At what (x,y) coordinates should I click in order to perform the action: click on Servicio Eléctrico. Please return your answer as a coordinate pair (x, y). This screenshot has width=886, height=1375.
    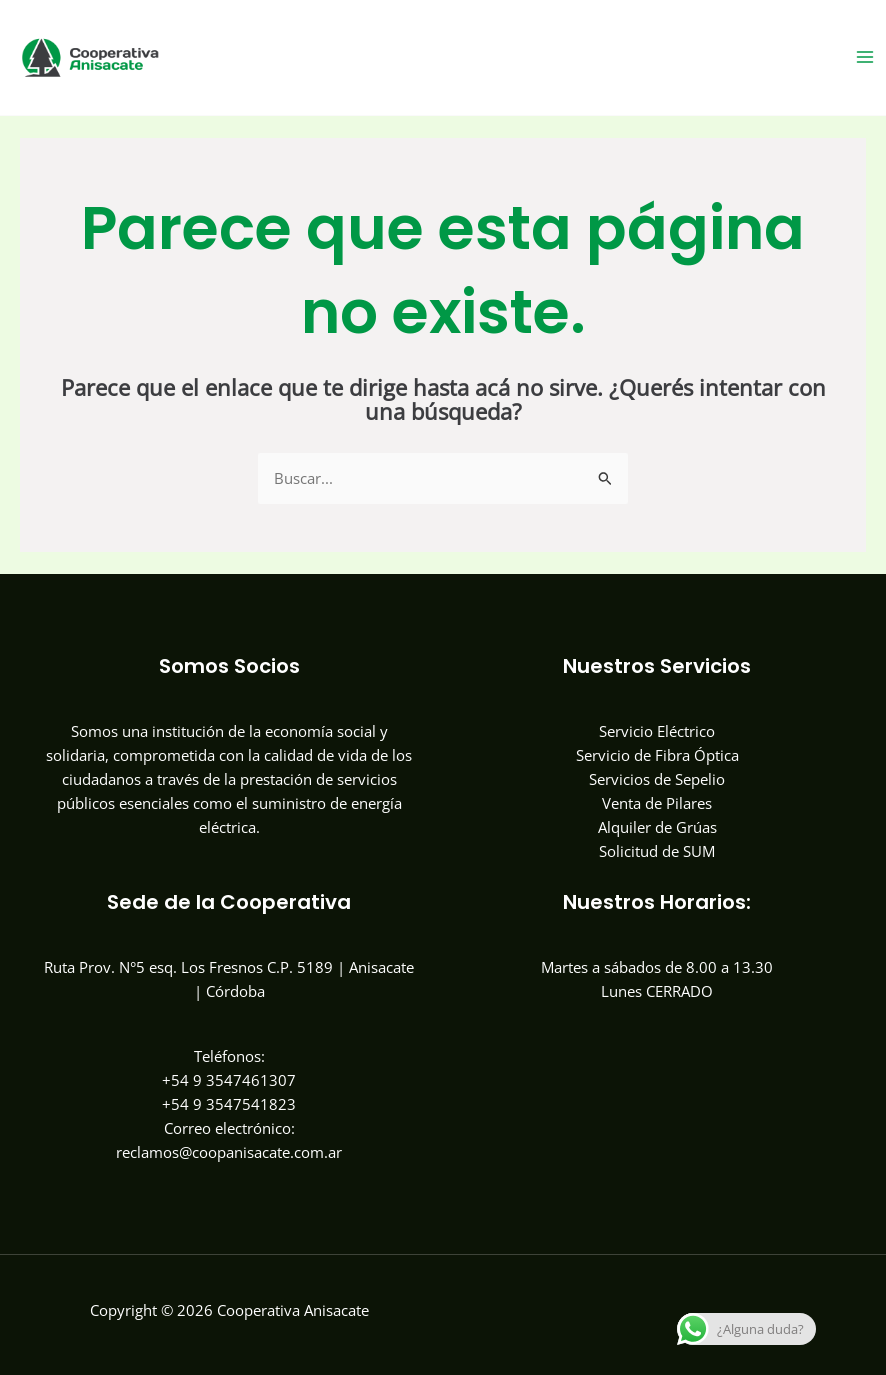
    Looking at the image, I should click on (657, 731).